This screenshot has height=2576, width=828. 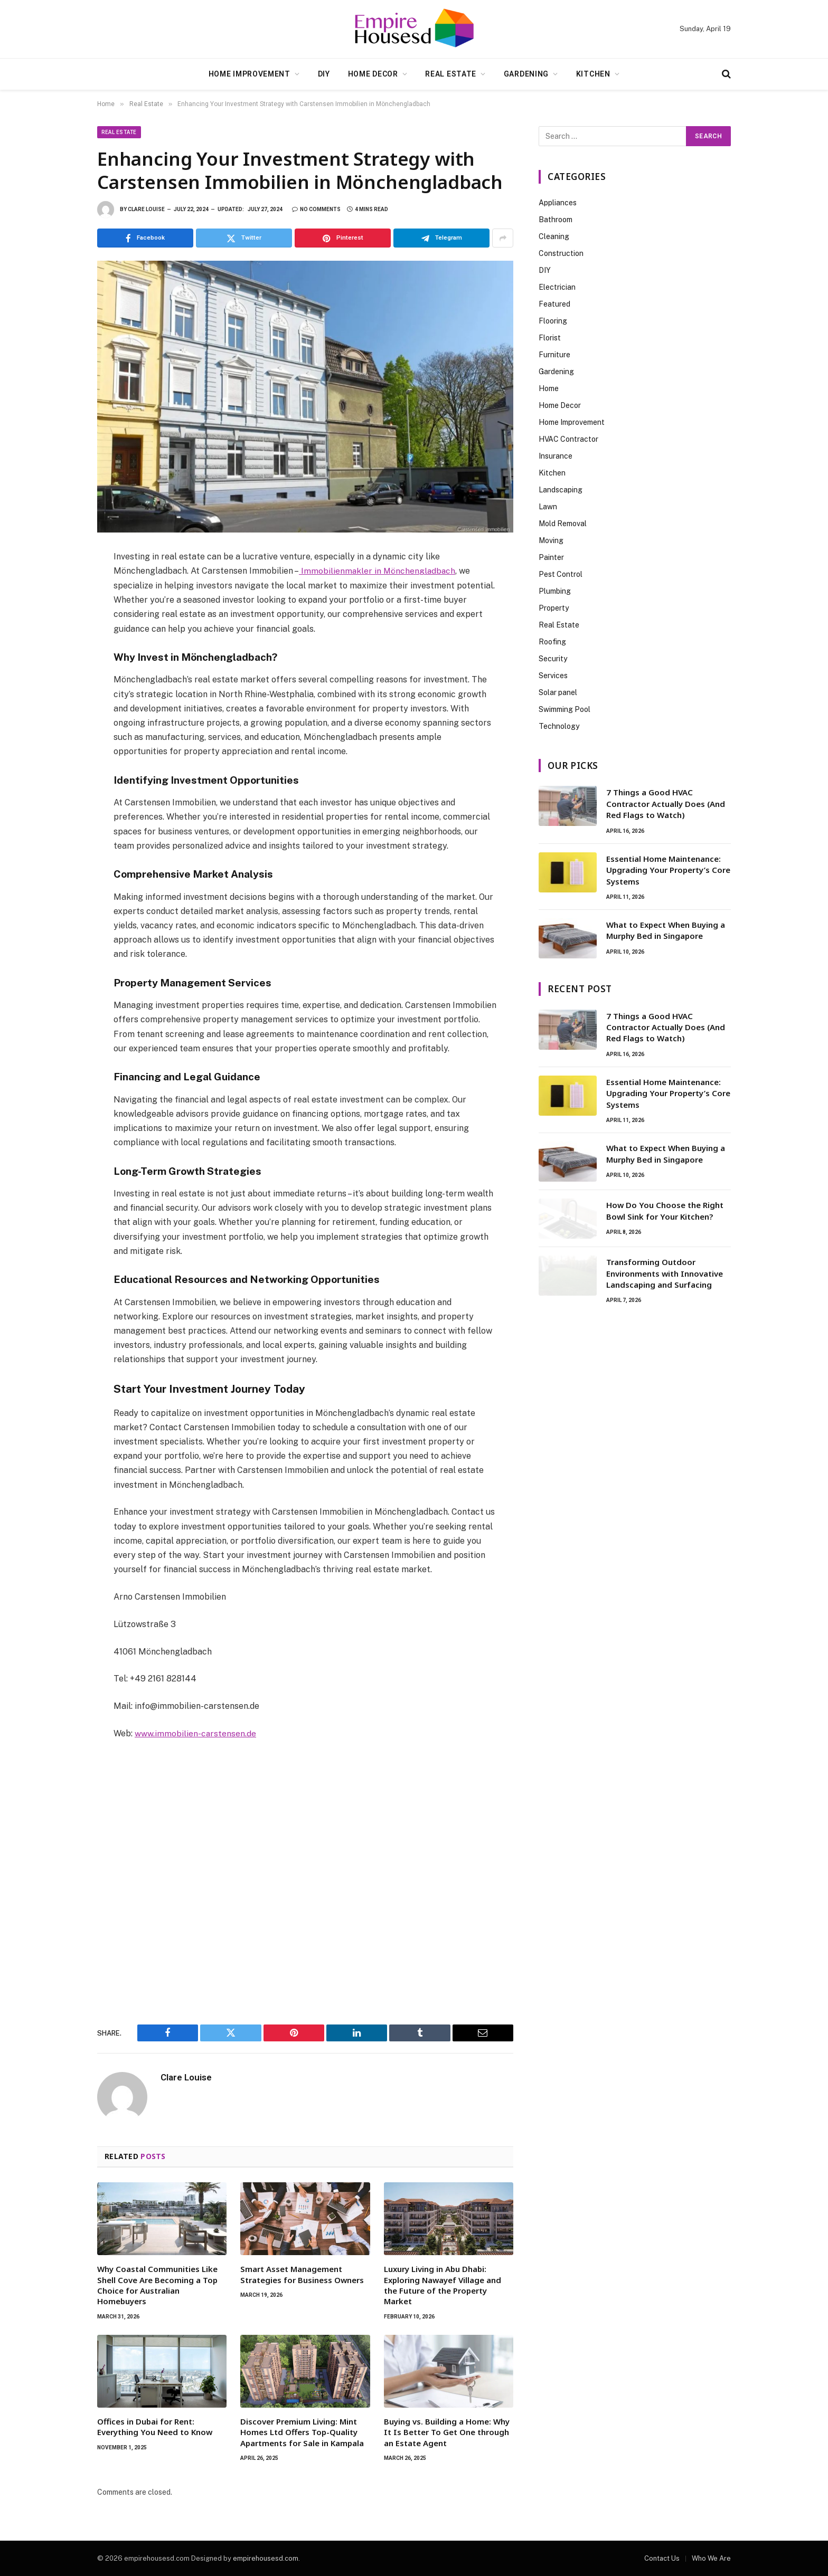 I want to click on Property, so click(x=554, y=608).